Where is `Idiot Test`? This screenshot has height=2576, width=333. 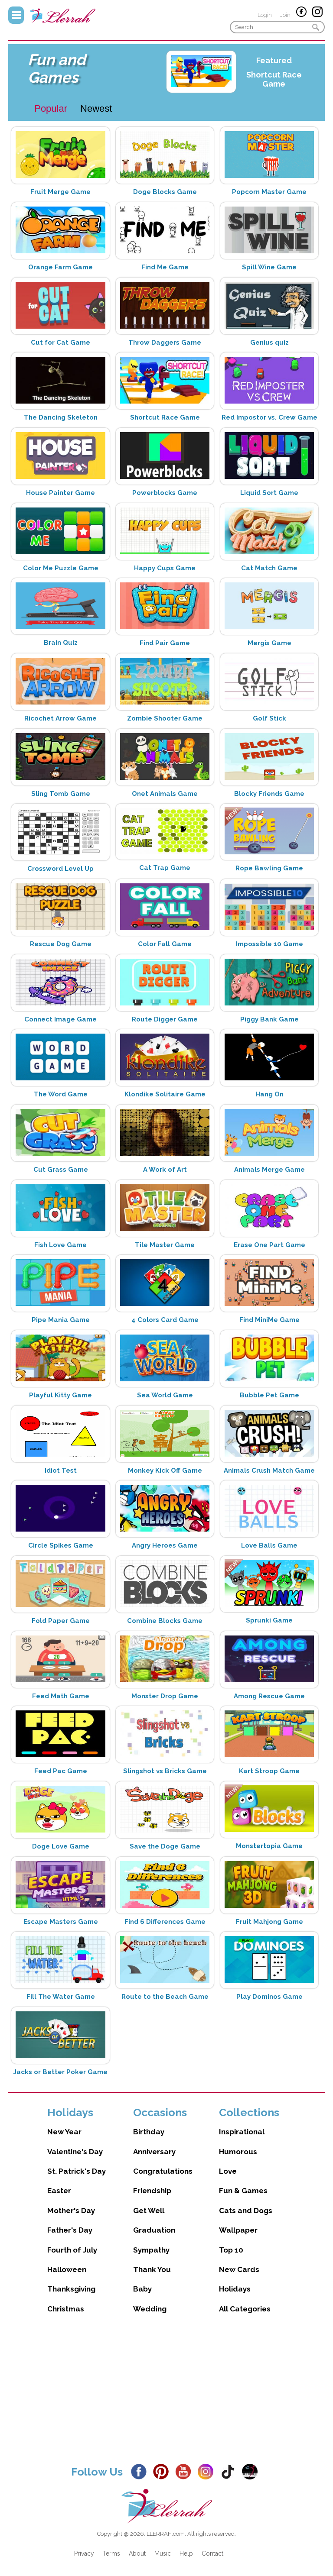
Idiot Test is located at coordinates (61, 1470).